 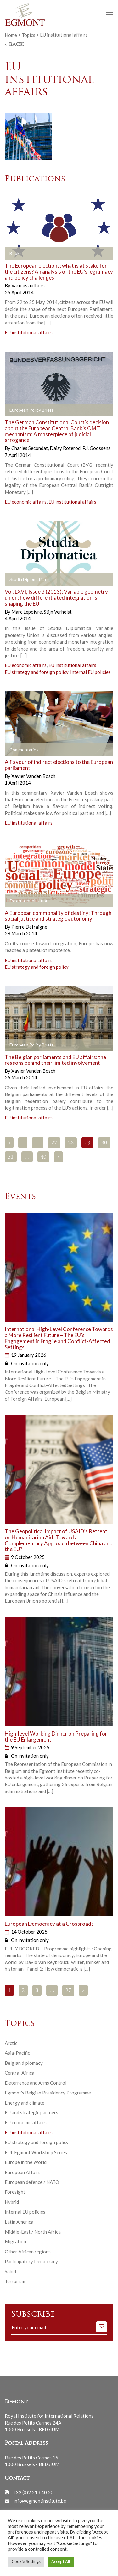 I want to click on Various authors, so click(x=28, y=285).